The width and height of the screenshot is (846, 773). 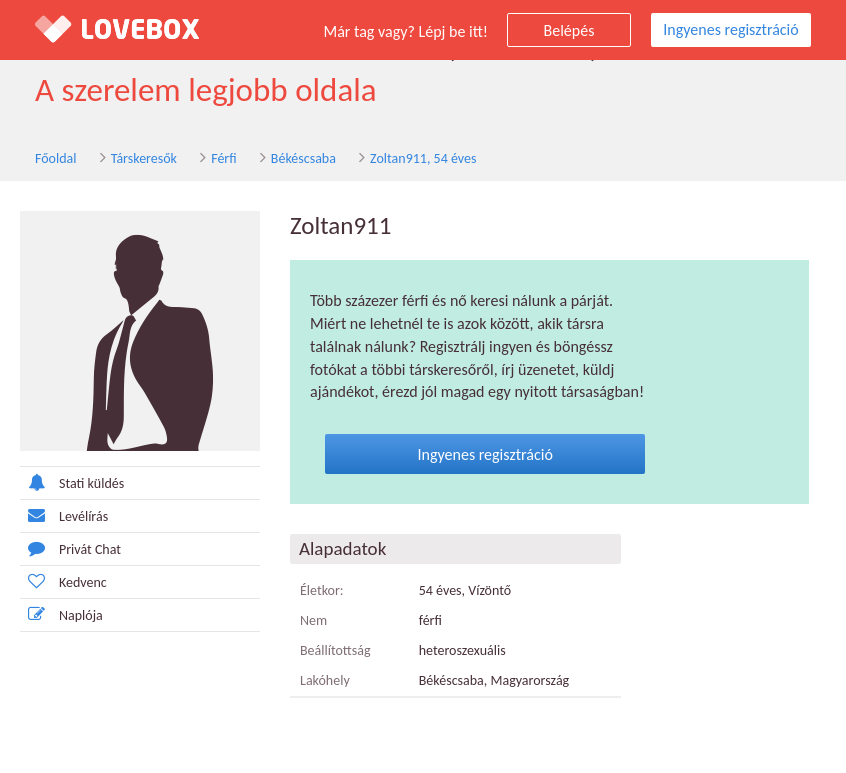 I want to click on Férfi, so click(x=223, y=158).